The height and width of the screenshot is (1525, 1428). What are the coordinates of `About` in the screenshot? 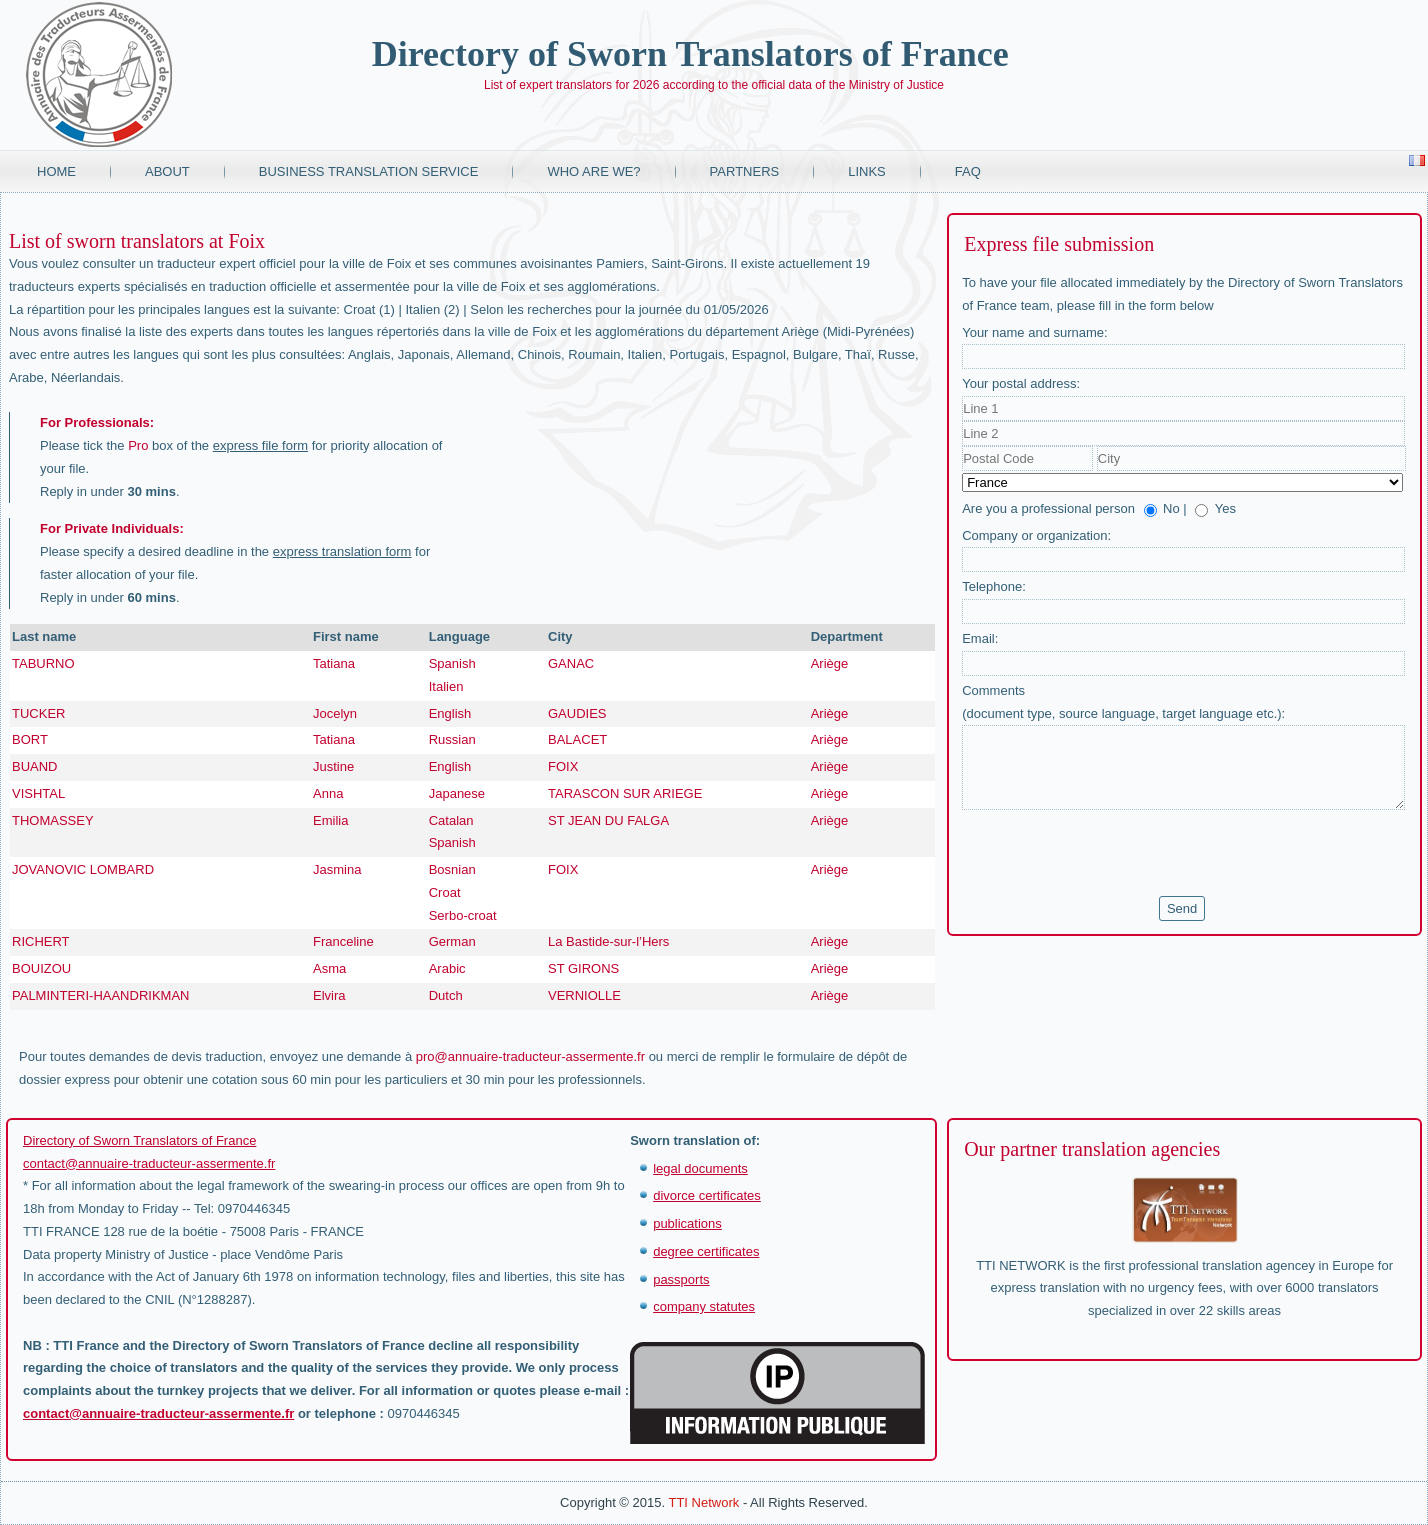 It's located at (167, 171).